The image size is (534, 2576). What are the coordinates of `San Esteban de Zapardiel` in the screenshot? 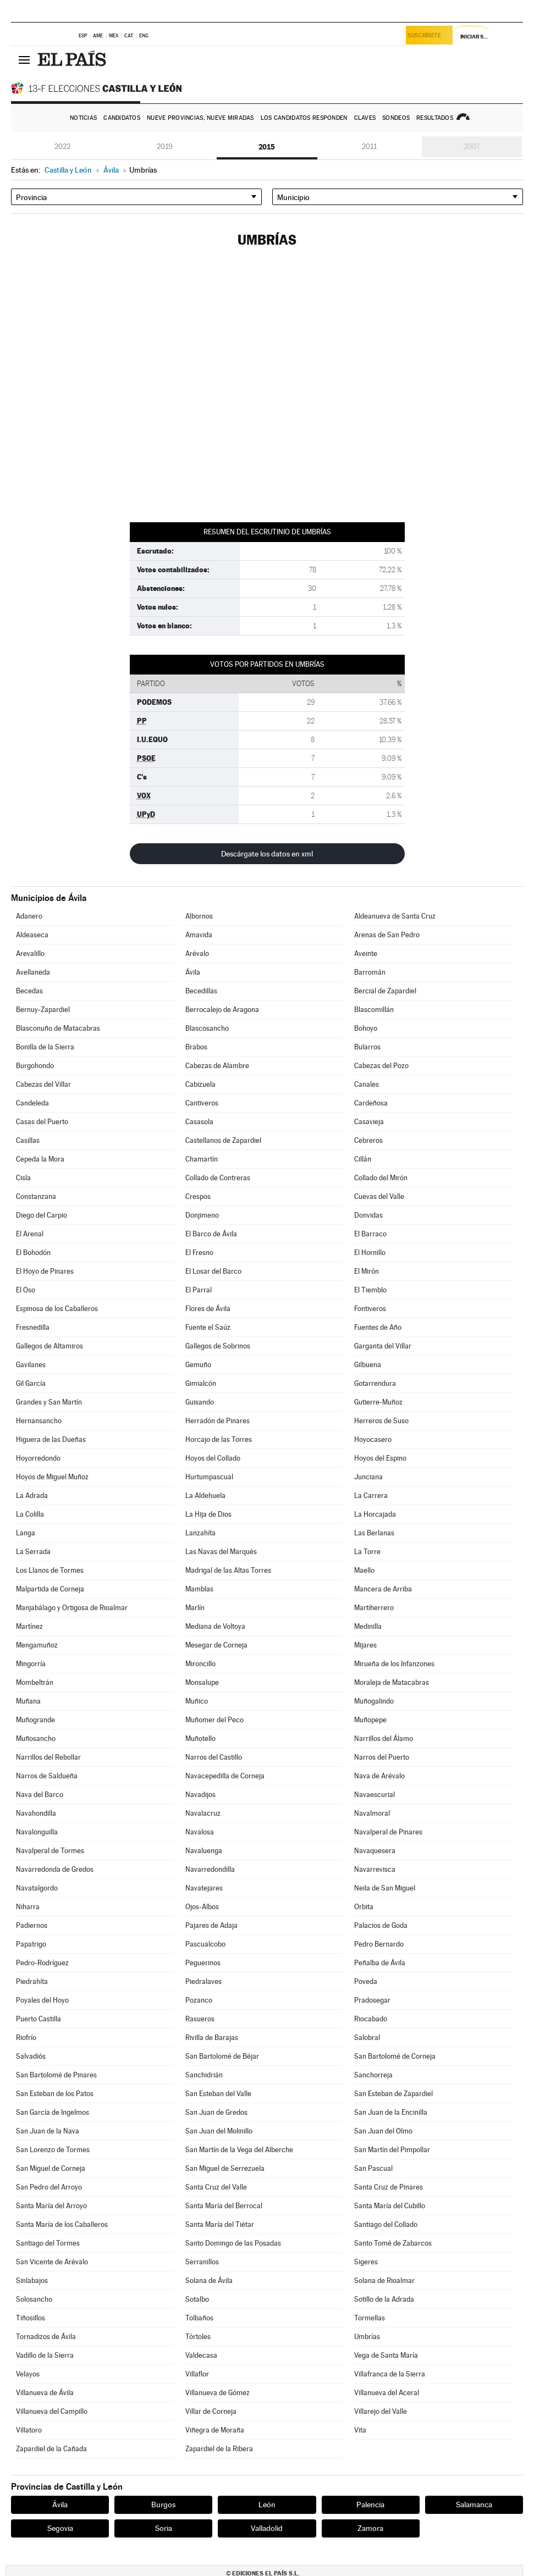 It's located at (393, 2093).